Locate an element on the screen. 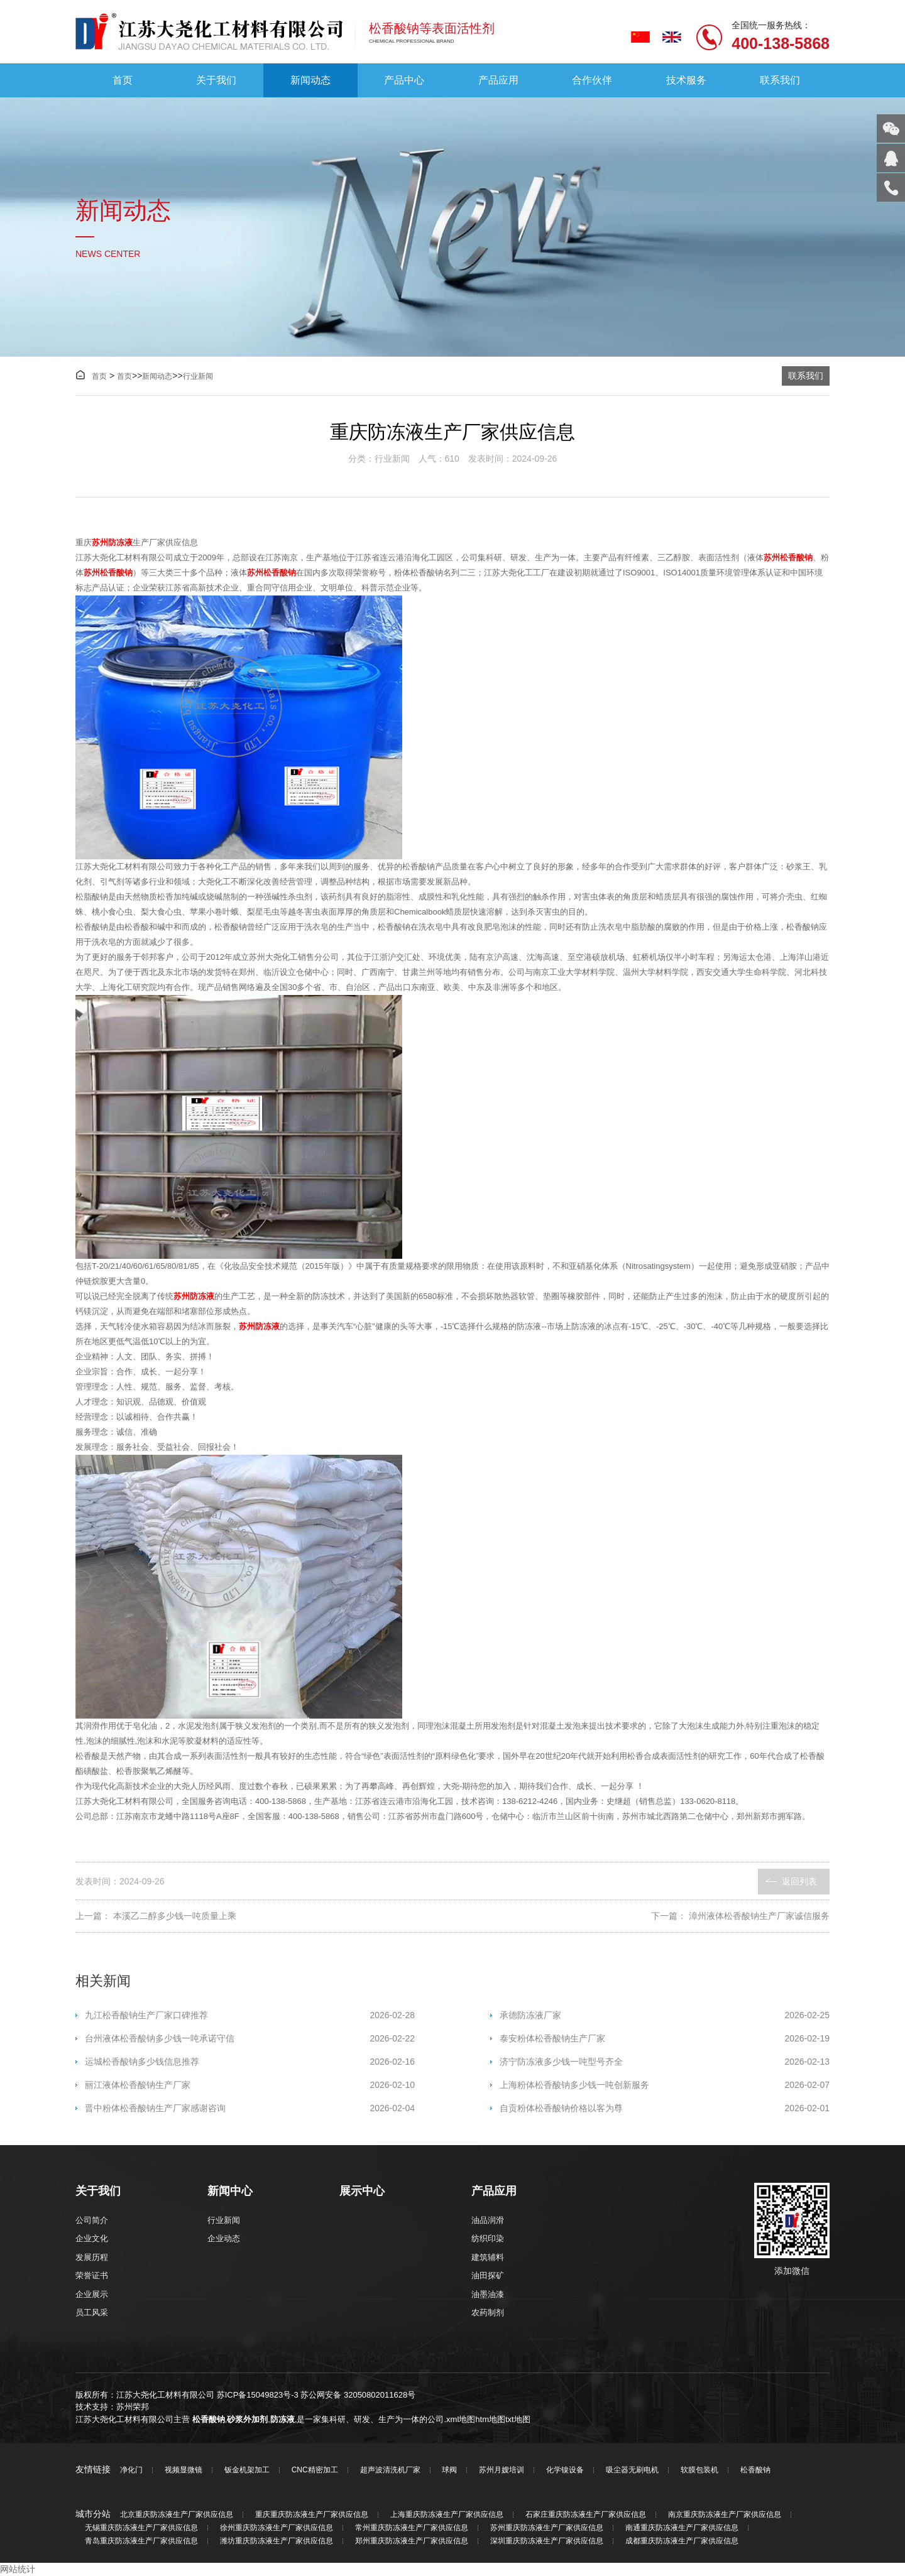 This screenshot has width=905, height=2576. 丽江液体松香酸钠生产厂家 is located at coordinates (250, 2085).